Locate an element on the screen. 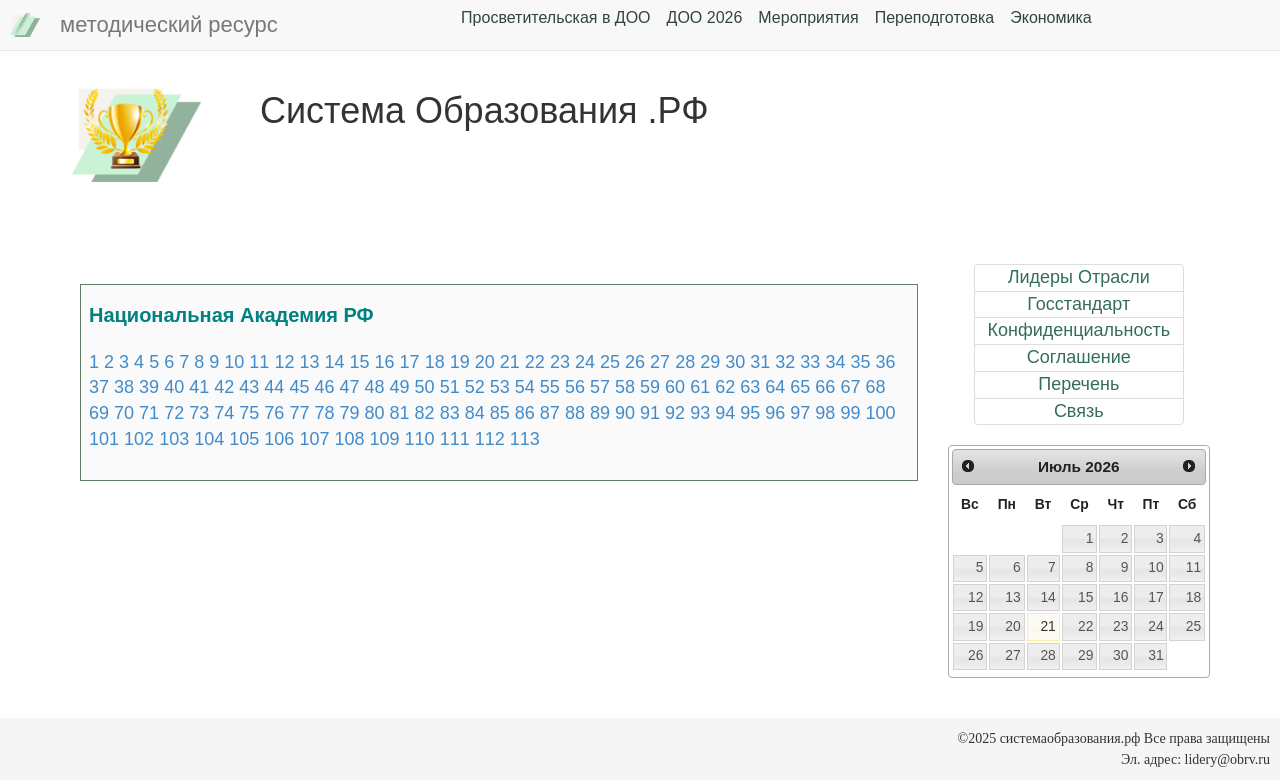 The width and height of the screenshot is (1280, 780). 92 is located at coordinates (675, 413).